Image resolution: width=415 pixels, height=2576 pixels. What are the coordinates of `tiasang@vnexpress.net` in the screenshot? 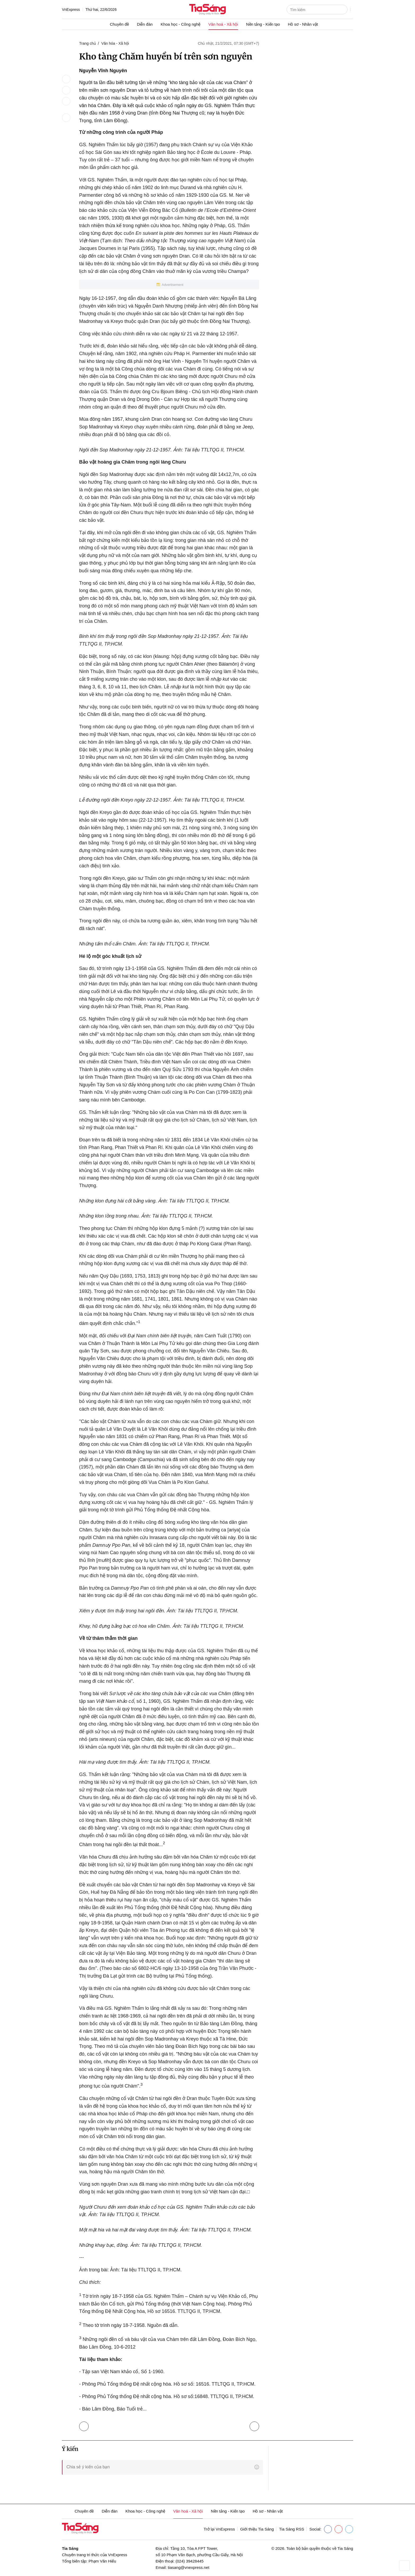 It's located at (188, 2567).